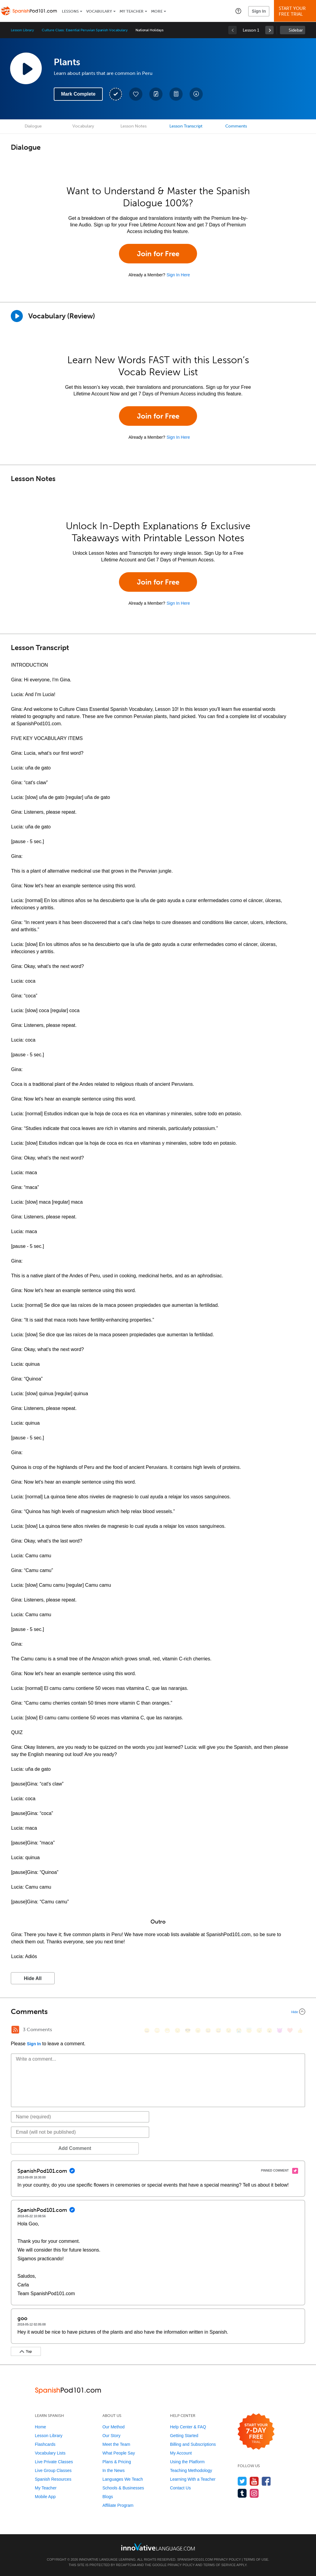 The image size is (316, 2576). I want to click on Add Comment, so click(42, 2148).